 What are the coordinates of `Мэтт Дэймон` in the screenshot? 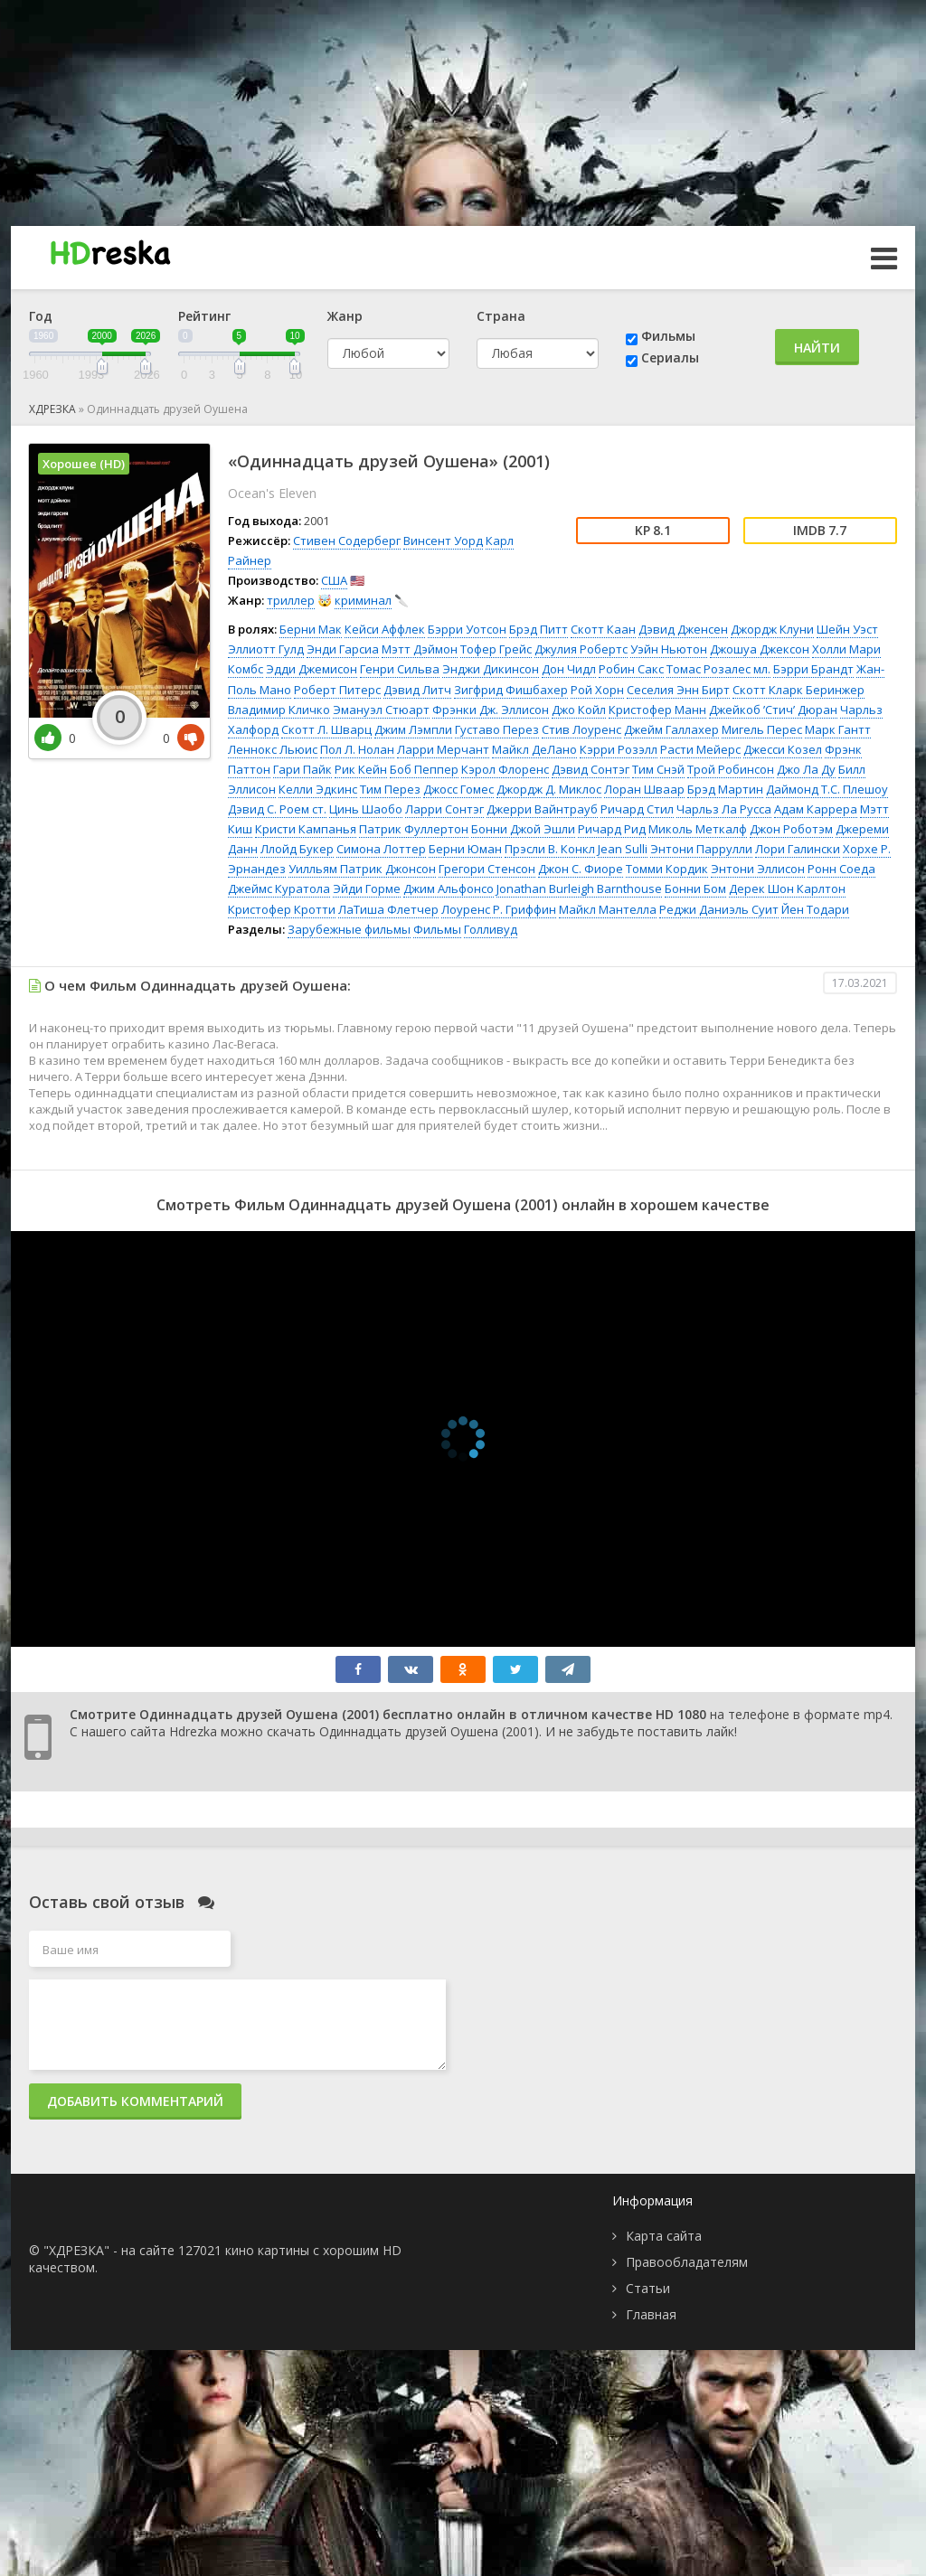 It's located at (420, 649).